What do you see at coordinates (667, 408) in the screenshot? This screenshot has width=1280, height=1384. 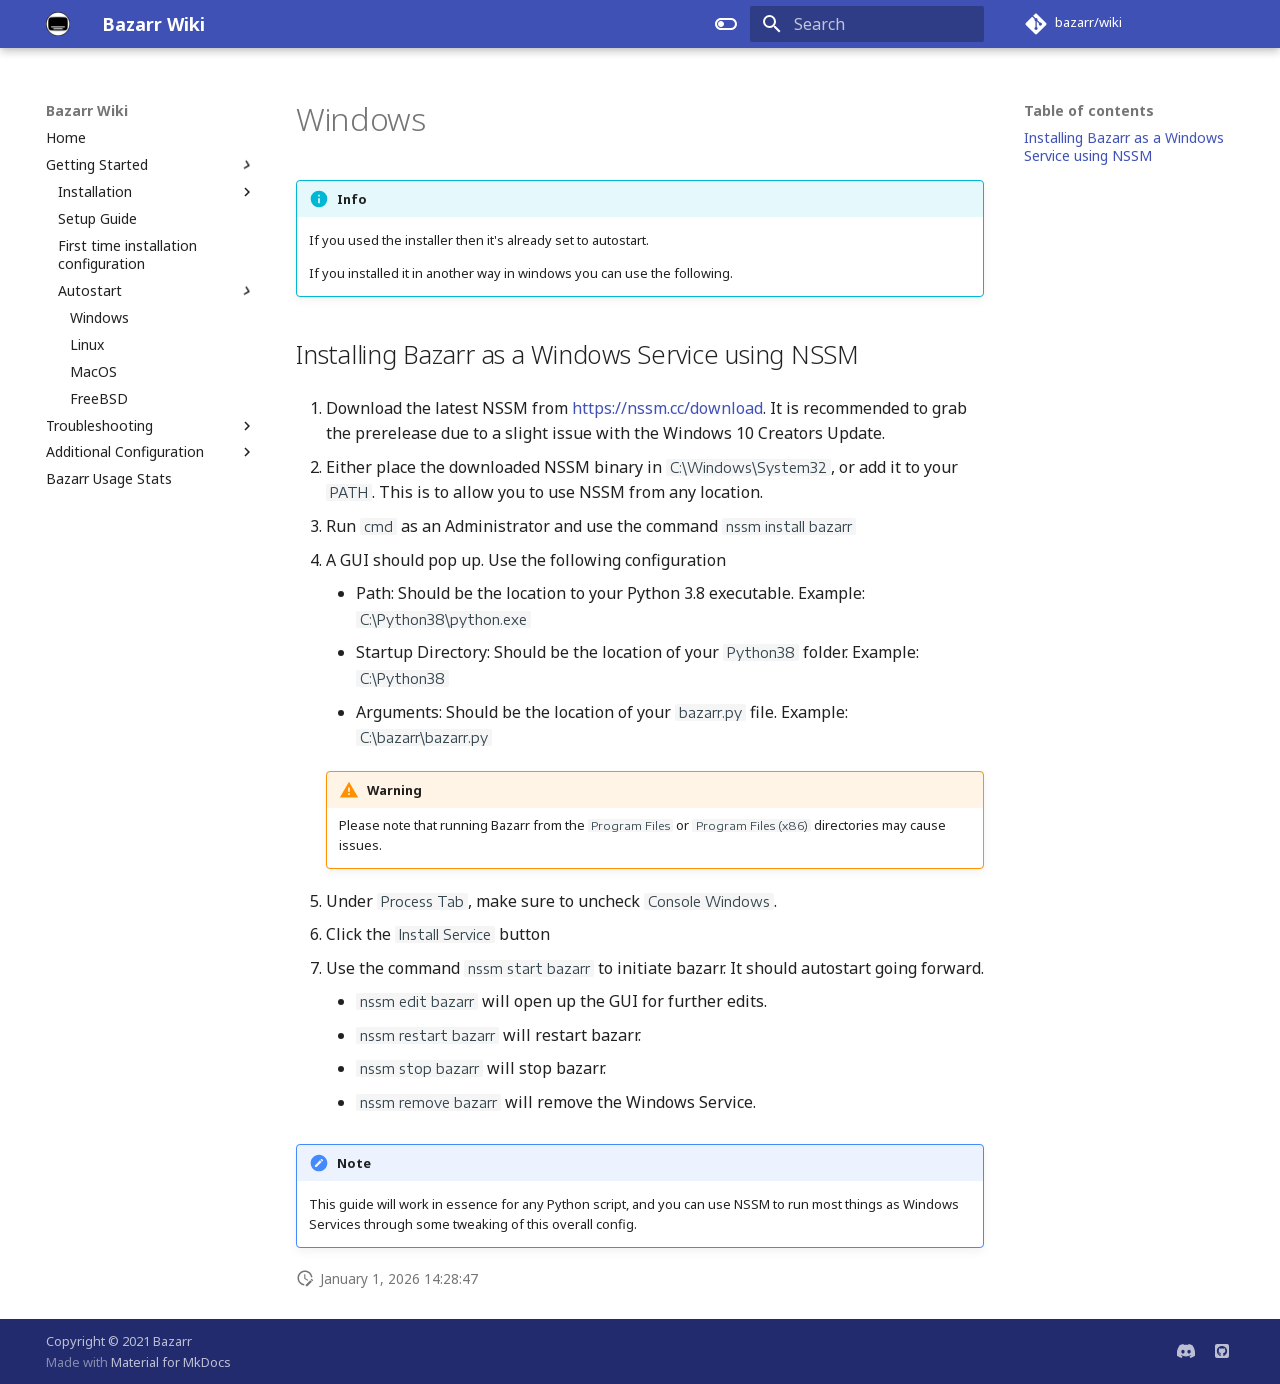 I see `https://nssm.cc/download` at bounding box center [667, 408].